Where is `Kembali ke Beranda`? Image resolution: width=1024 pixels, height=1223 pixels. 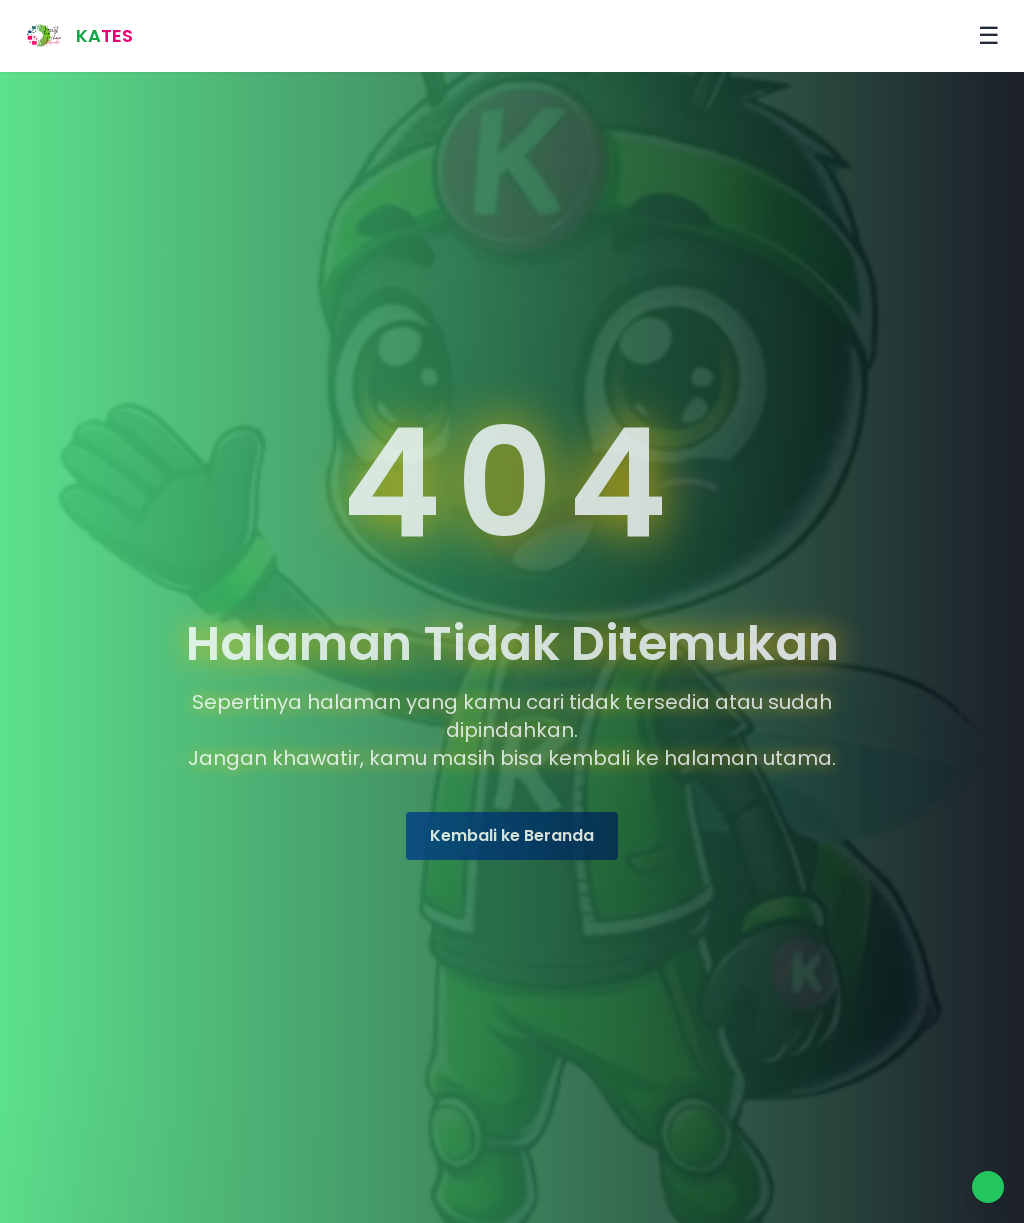
Kembali ke Beranda is located at coordinates (512, 838).